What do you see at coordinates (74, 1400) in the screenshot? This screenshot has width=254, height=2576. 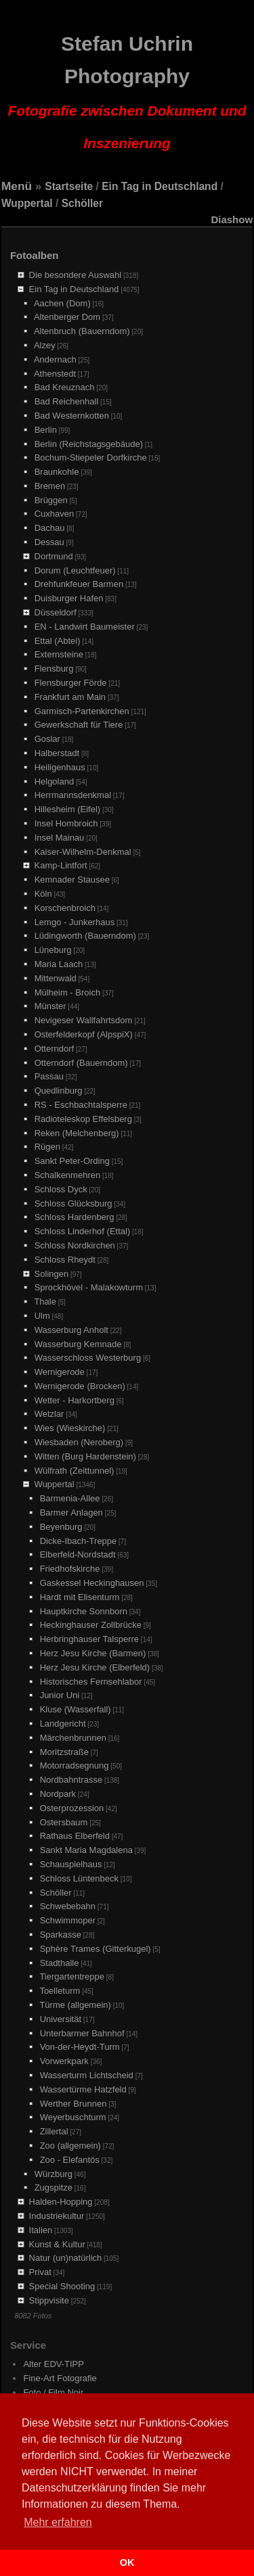 I see `Wetter - Harkortberg` at bounding box center [74, 1400].